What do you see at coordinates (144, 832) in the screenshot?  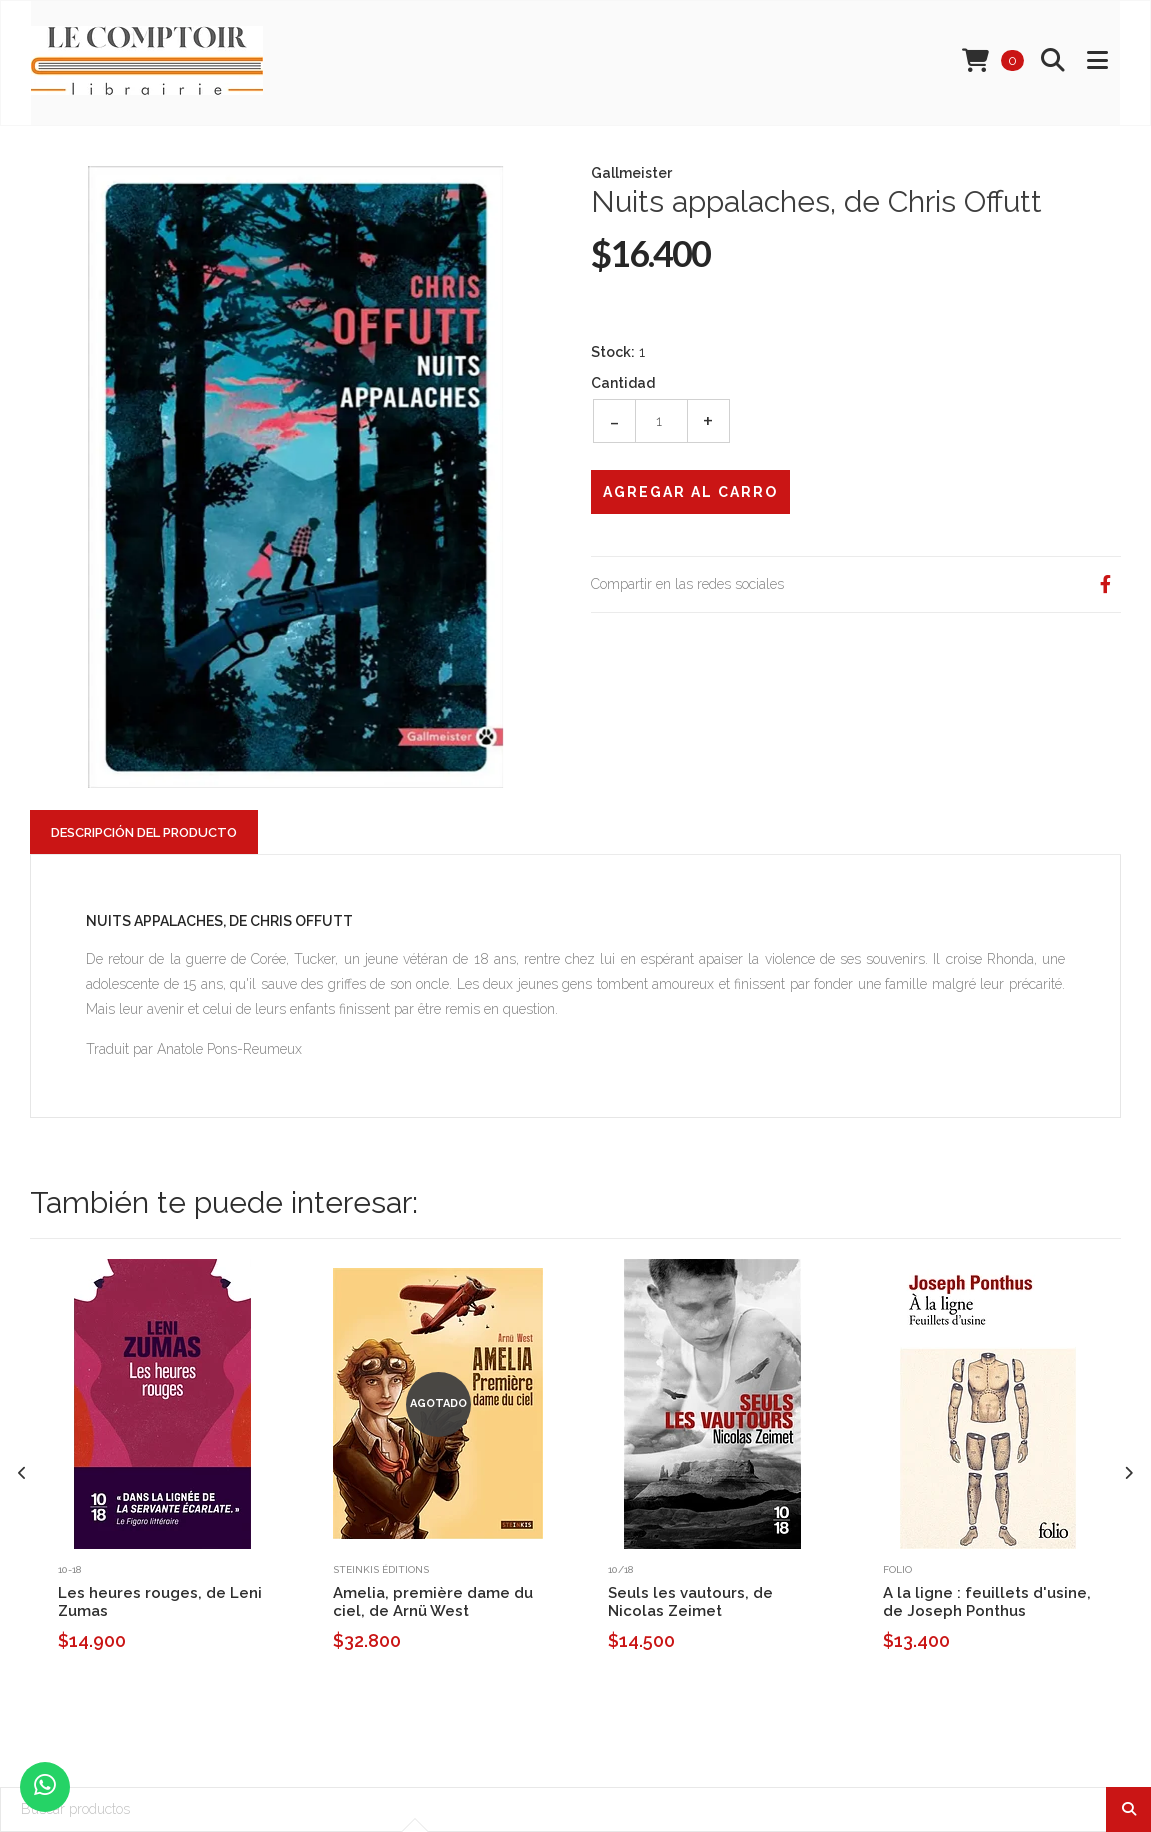 I see `Descripción del Producto` at bounding box center [144, 832].